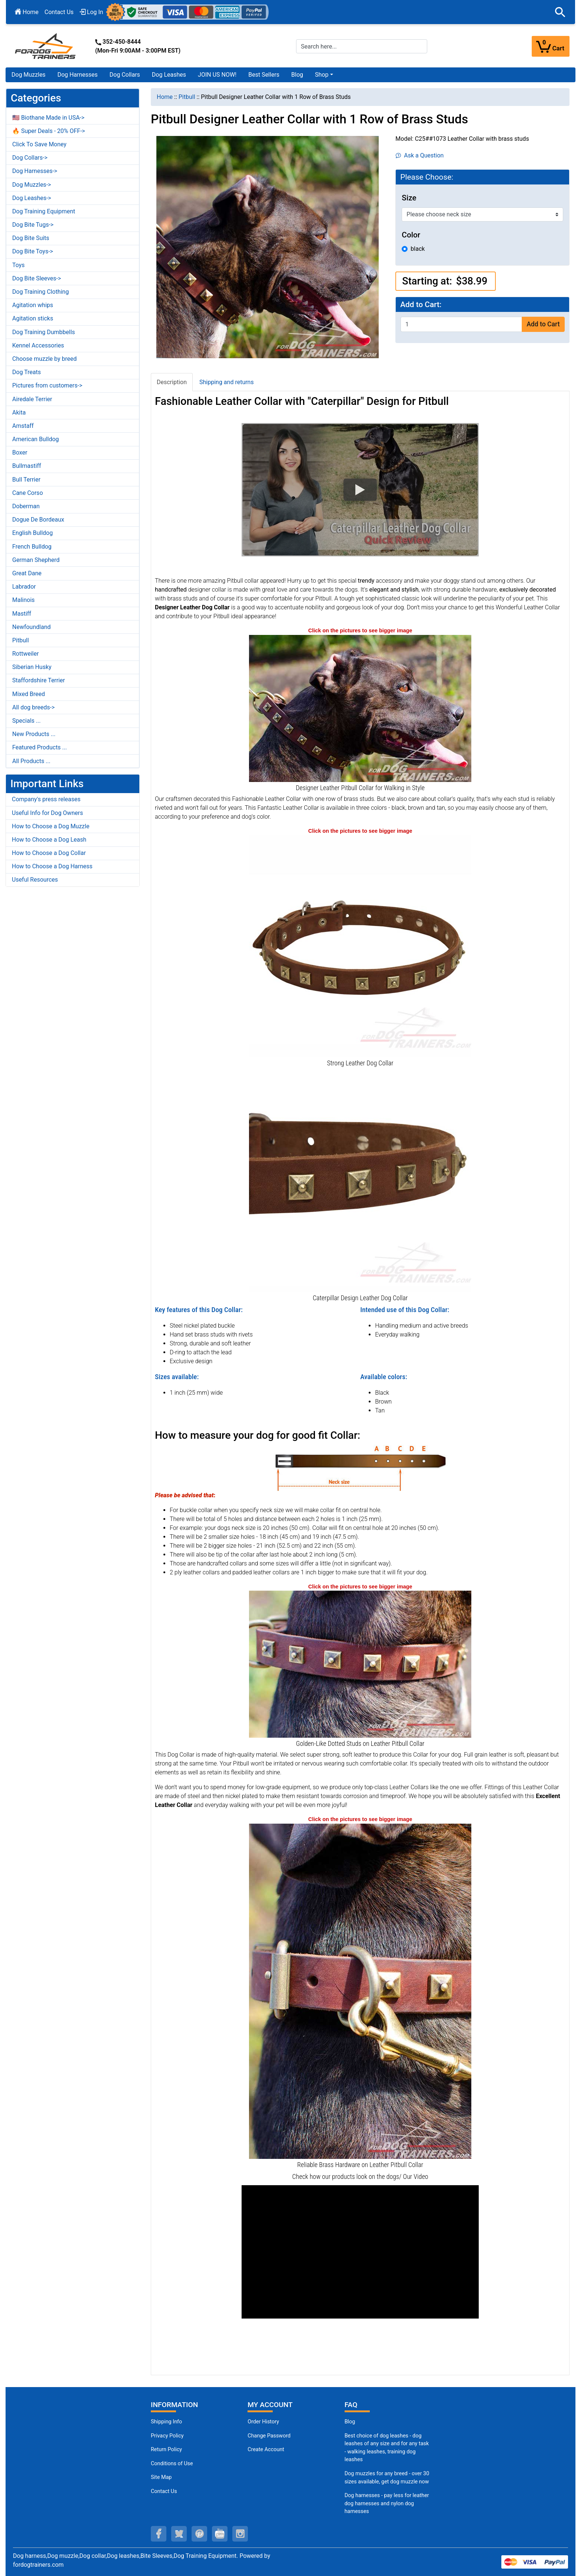 The width and height of the screenshot is (581, 2576). Describe the element at coordinates (199, 2533) in the screenshot. I see `[pinterest (opens in a new tab)]` at that location.